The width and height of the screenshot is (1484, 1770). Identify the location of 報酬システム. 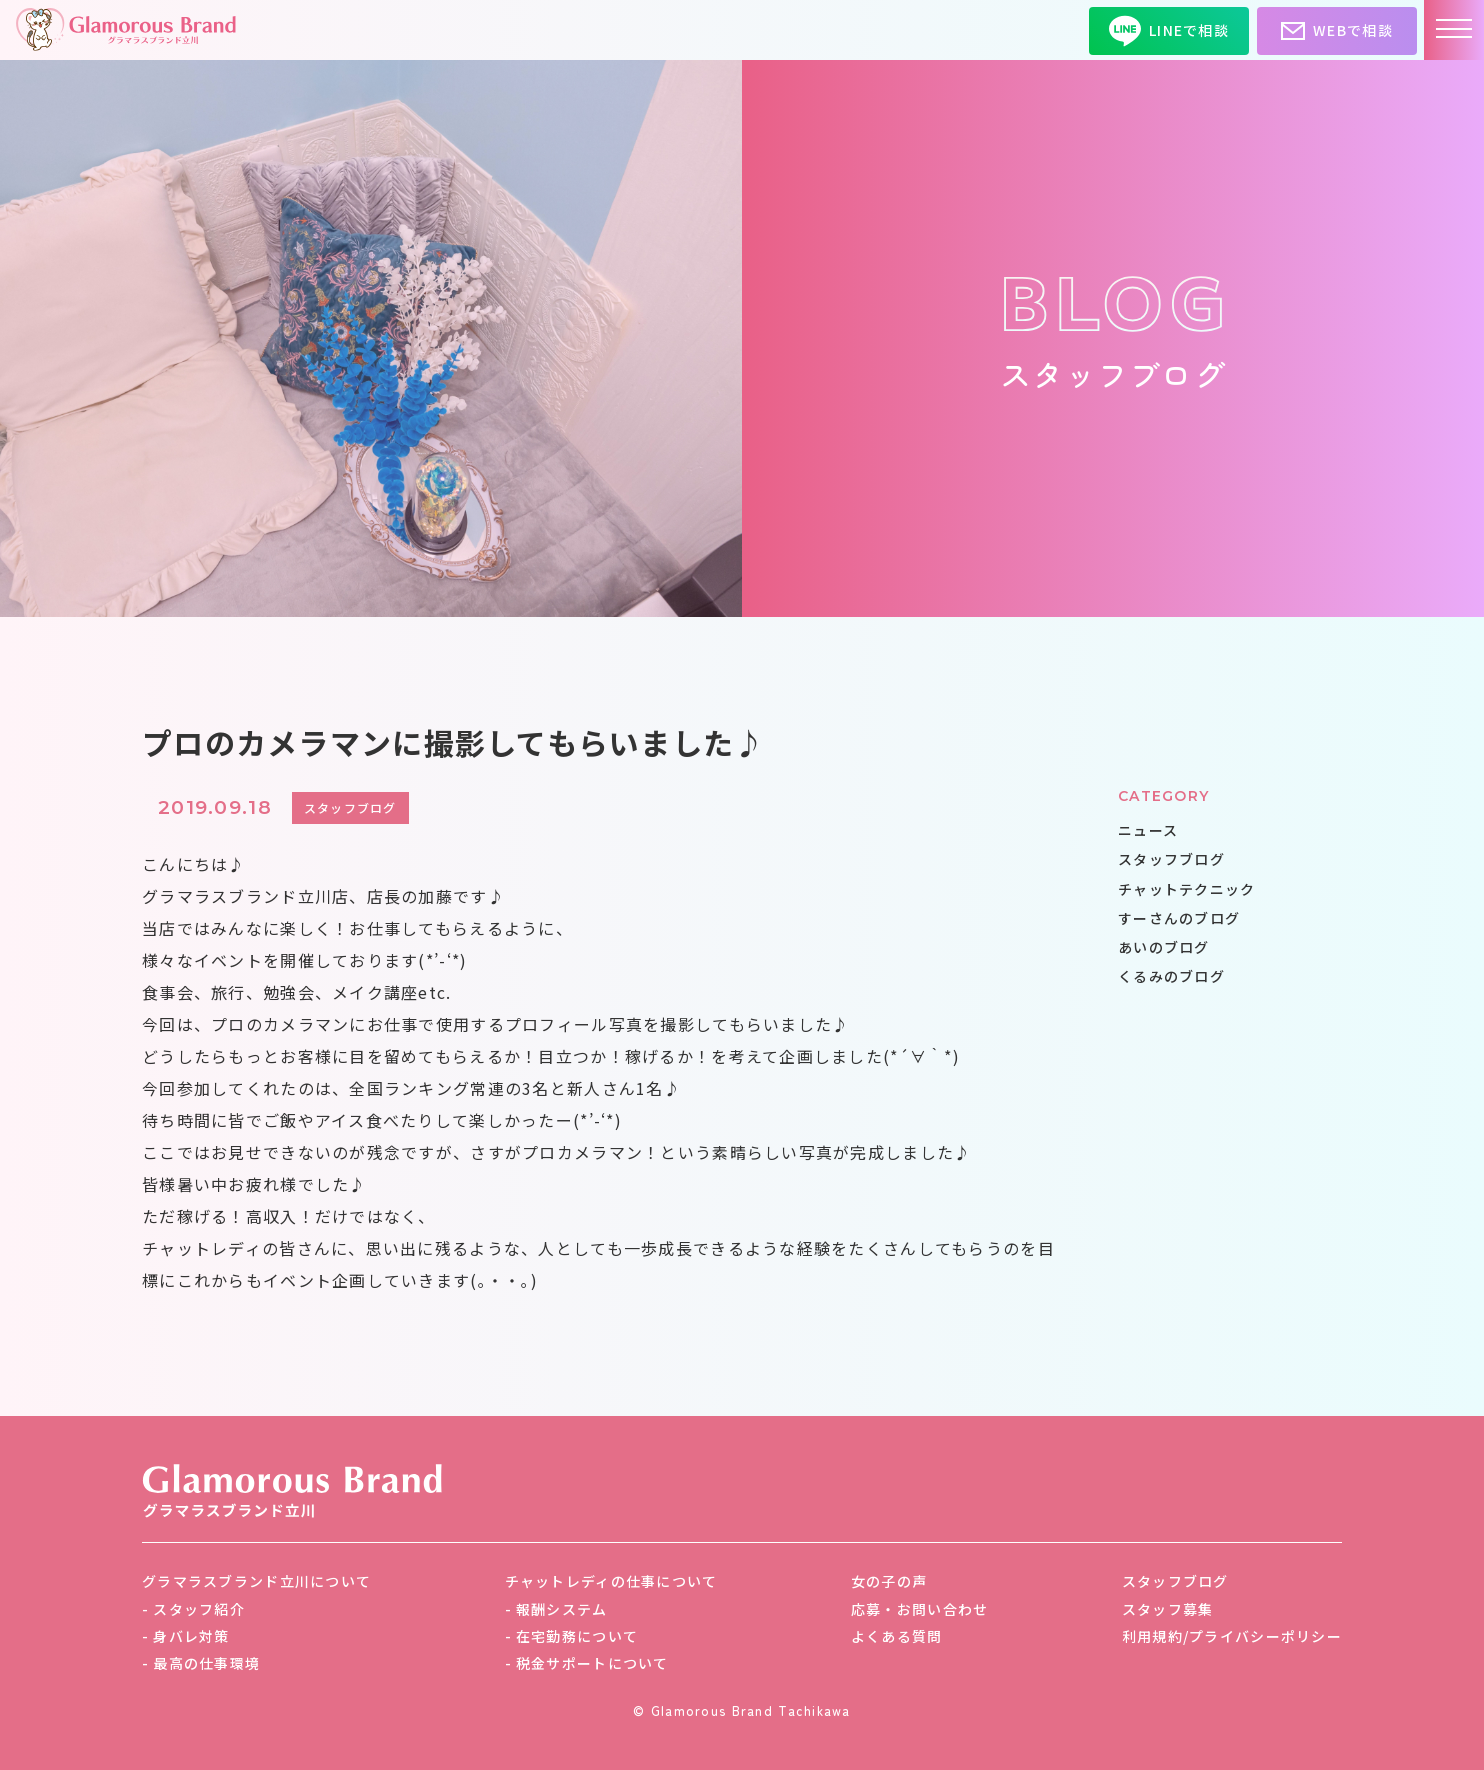
(562, 1609).